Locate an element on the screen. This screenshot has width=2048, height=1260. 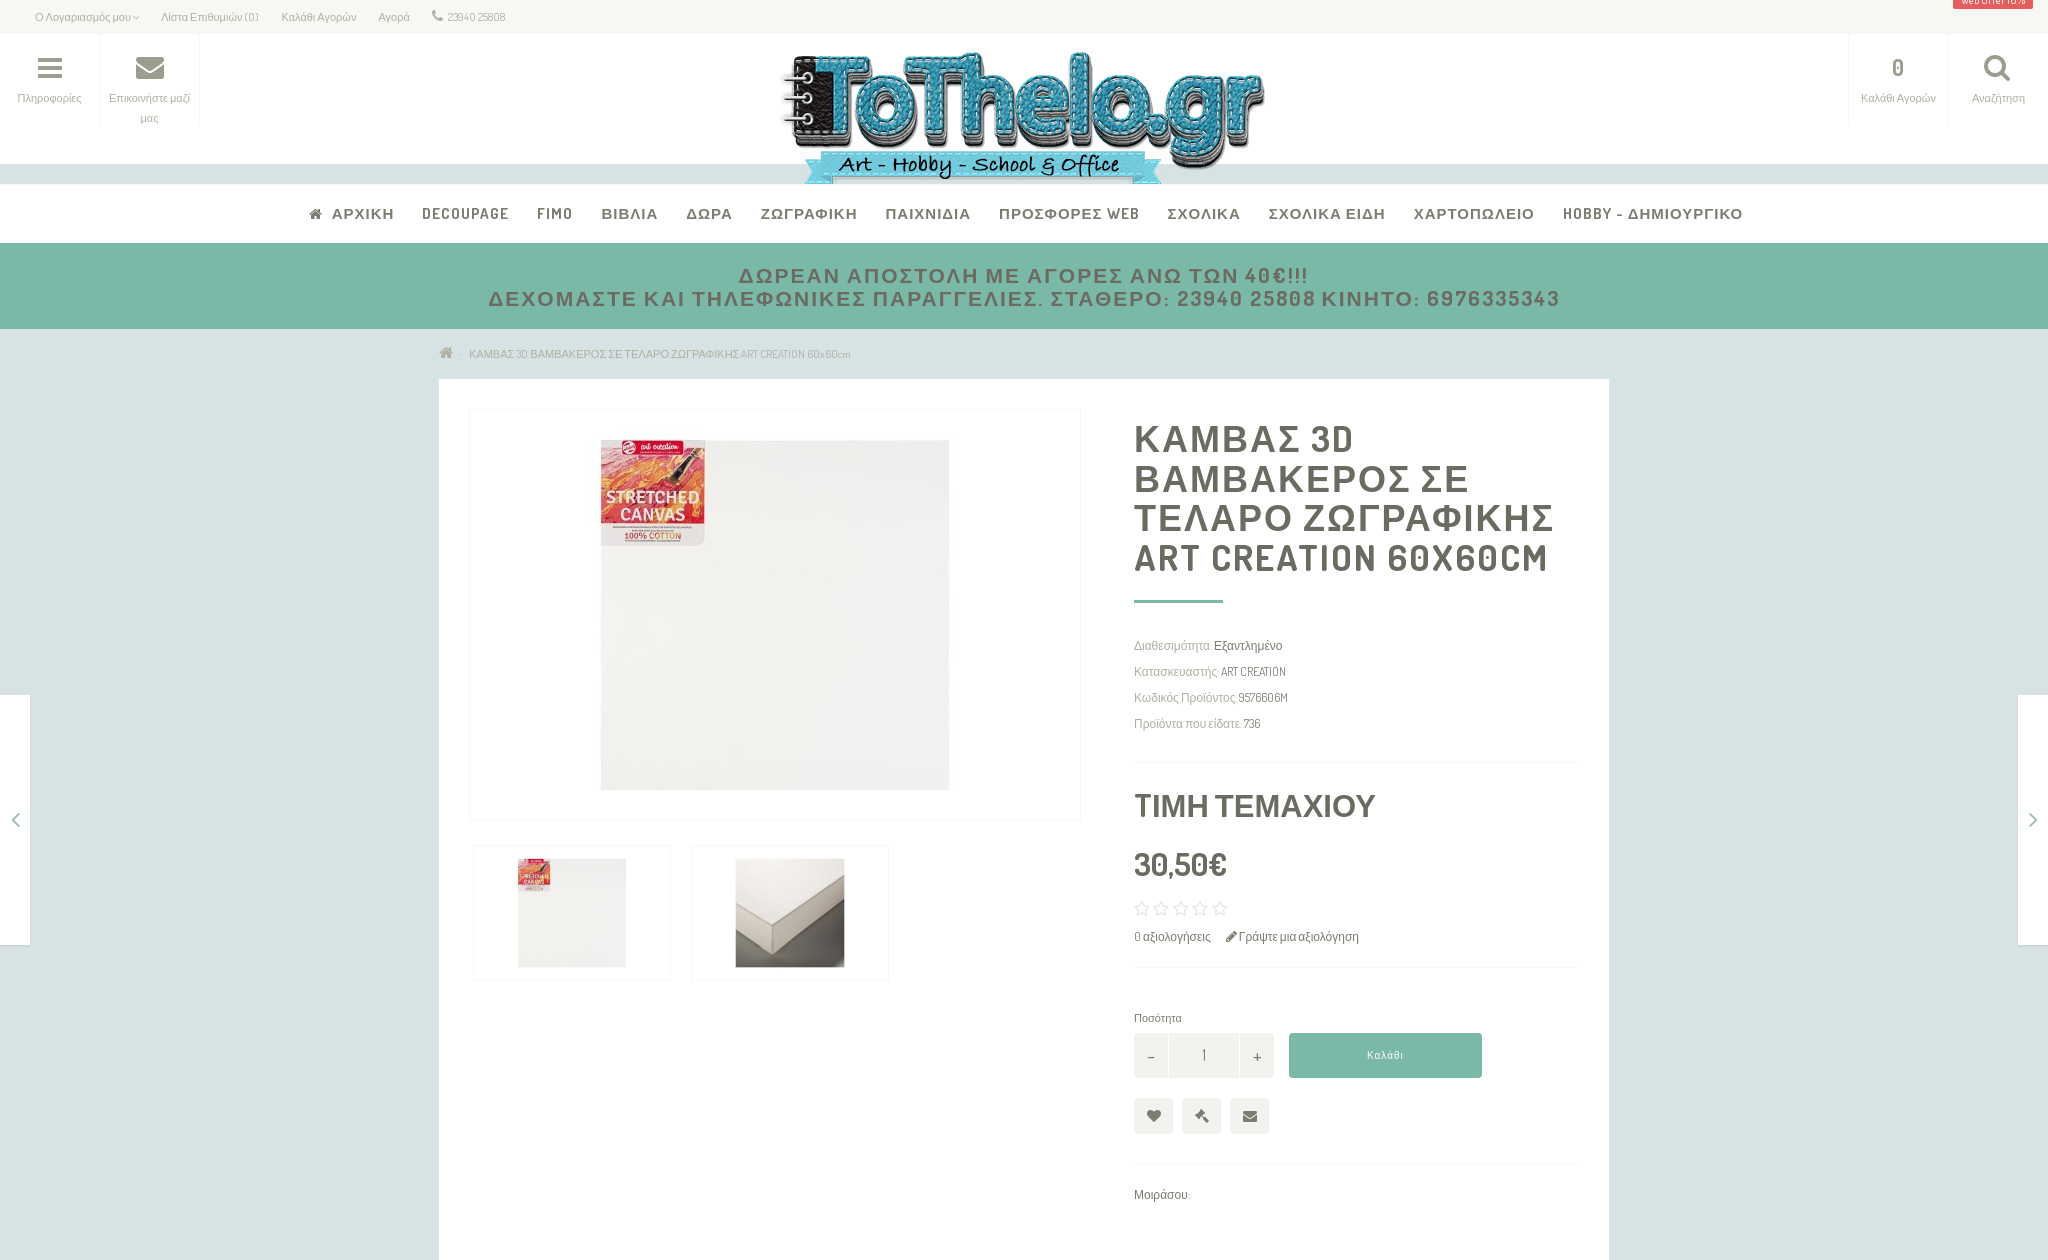
Σχολικά Είδη is located at coordinates (1327, 213).